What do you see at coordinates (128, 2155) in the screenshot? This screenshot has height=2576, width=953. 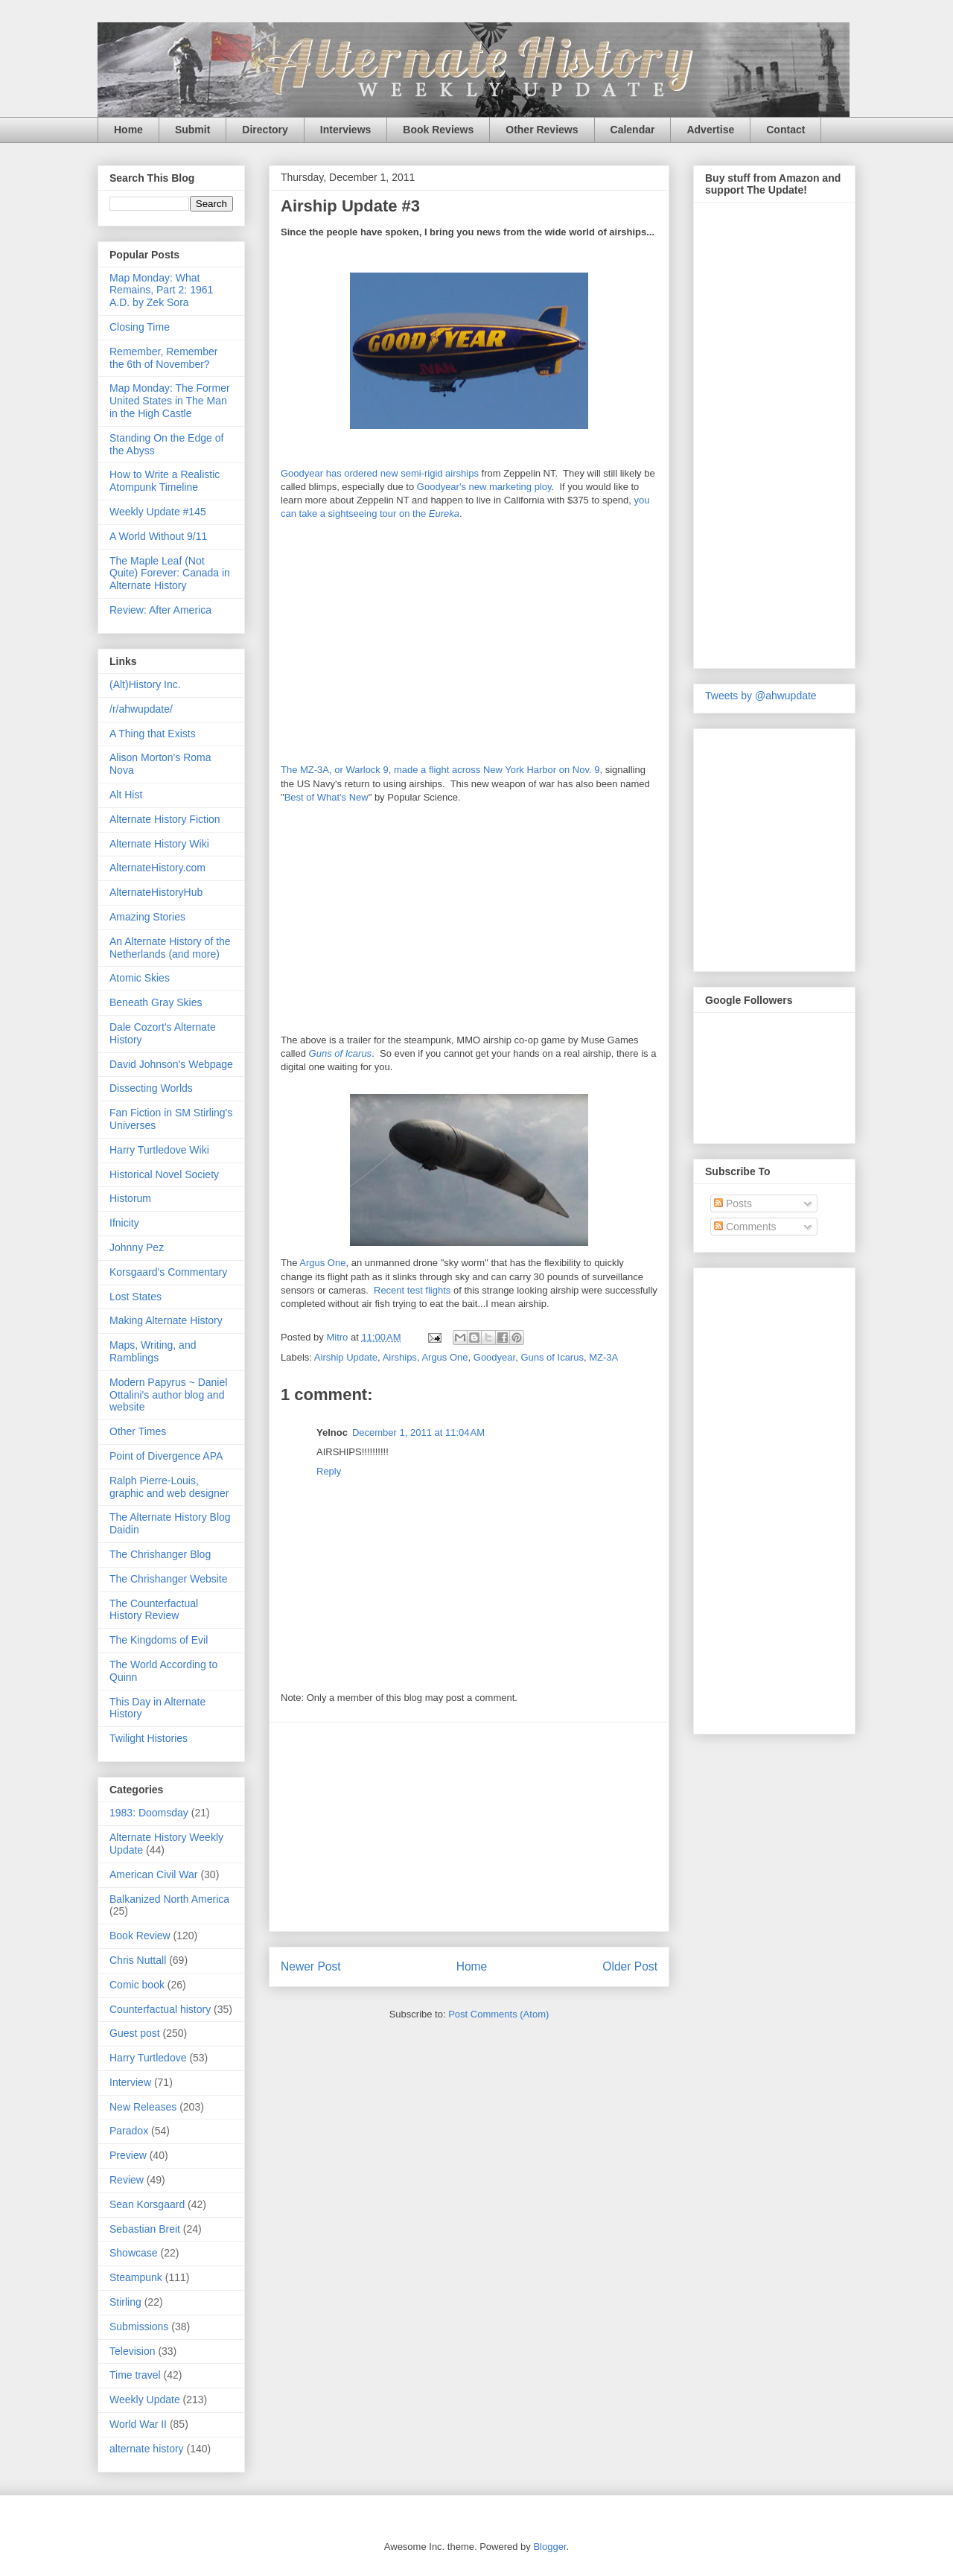 I see `Preview` at bounding box center [128, 2155].